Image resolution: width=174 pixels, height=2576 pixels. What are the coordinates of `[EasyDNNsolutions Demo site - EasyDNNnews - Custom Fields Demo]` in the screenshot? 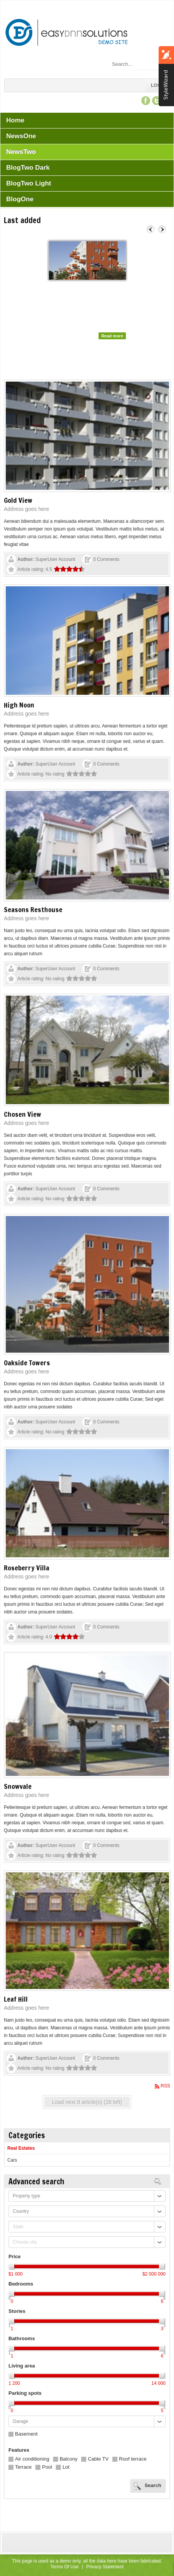 It's located at (67, 32).